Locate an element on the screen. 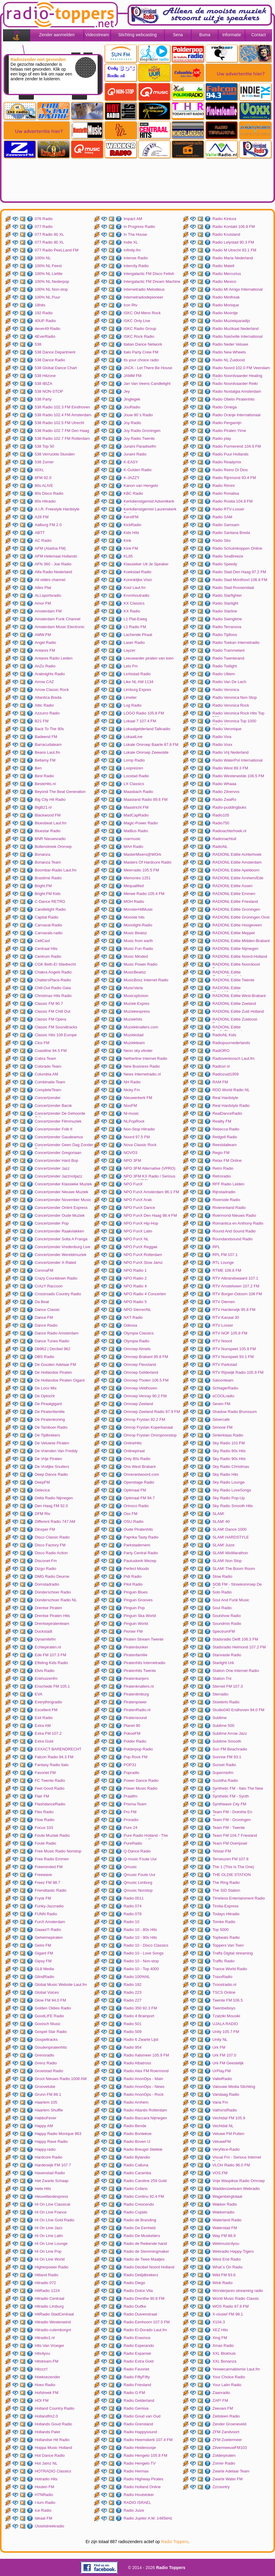 The image size is (275, 2576). BNR Nieuwsradio is located at coordinates (50, 838).